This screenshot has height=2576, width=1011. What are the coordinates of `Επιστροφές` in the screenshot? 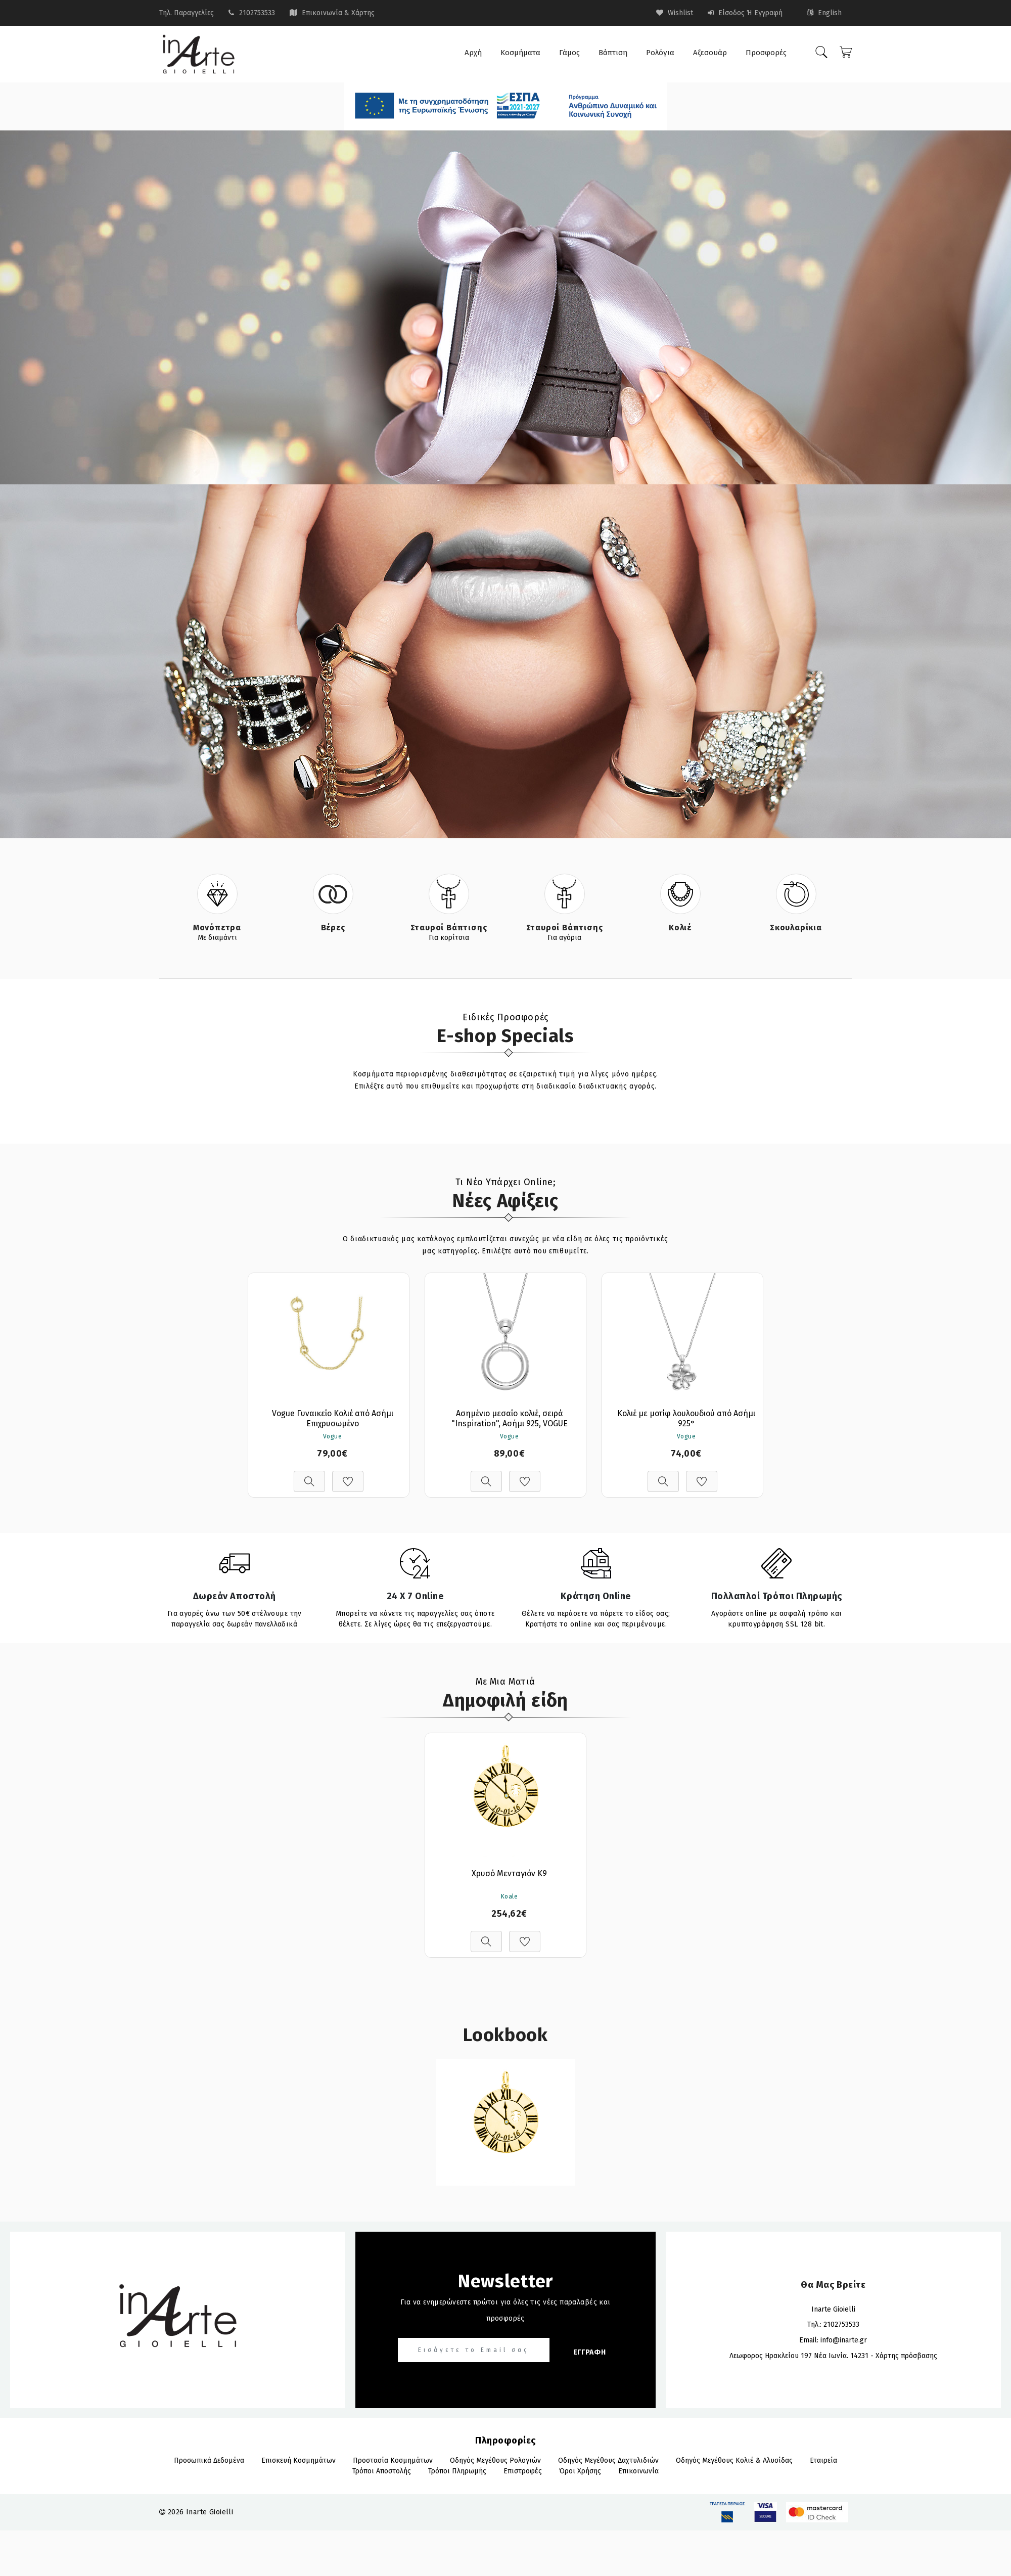 It's located at (522, 2471).